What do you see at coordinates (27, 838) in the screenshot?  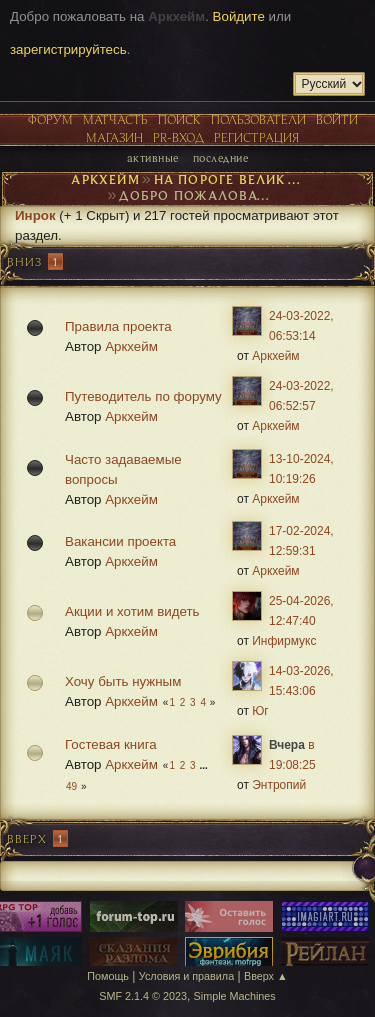 I see `Вверх` at bounding box center [27, 838].